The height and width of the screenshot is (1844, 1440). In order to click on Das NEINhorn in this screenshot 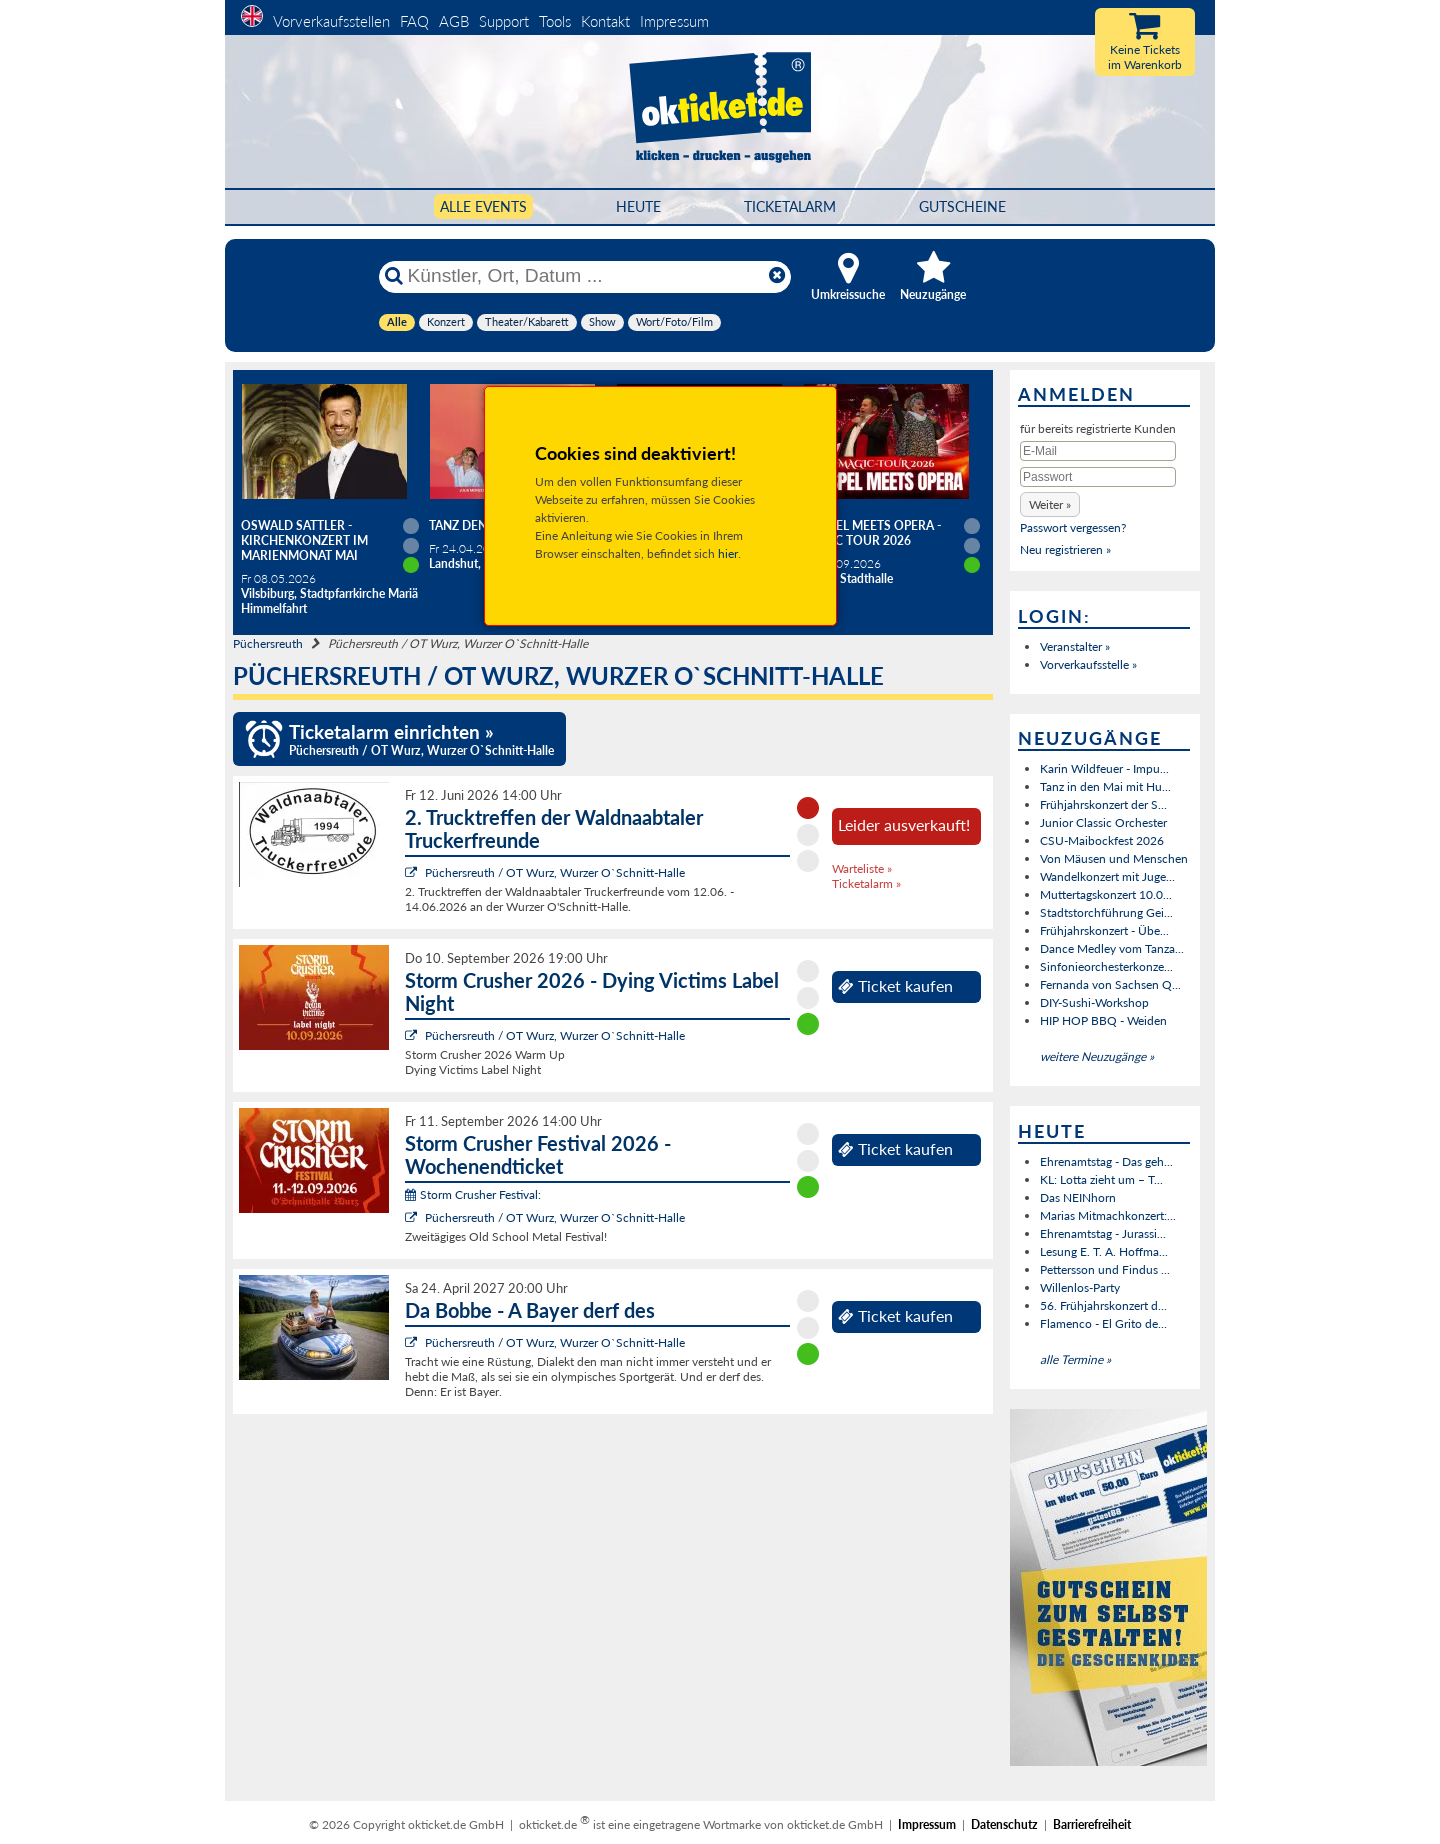, I will do `click(1078, 1197)`.